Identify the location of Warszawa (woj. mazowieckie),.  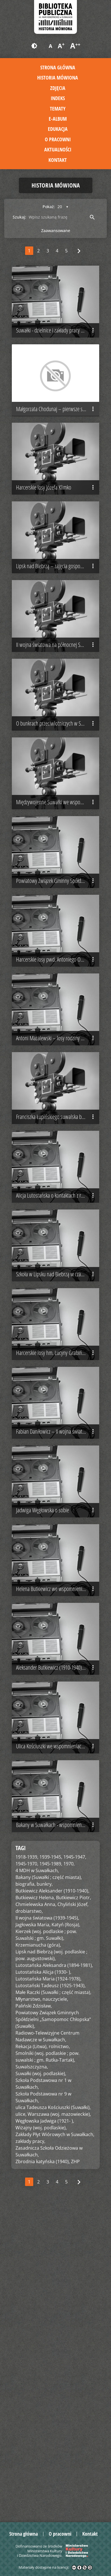
(59, 2424).